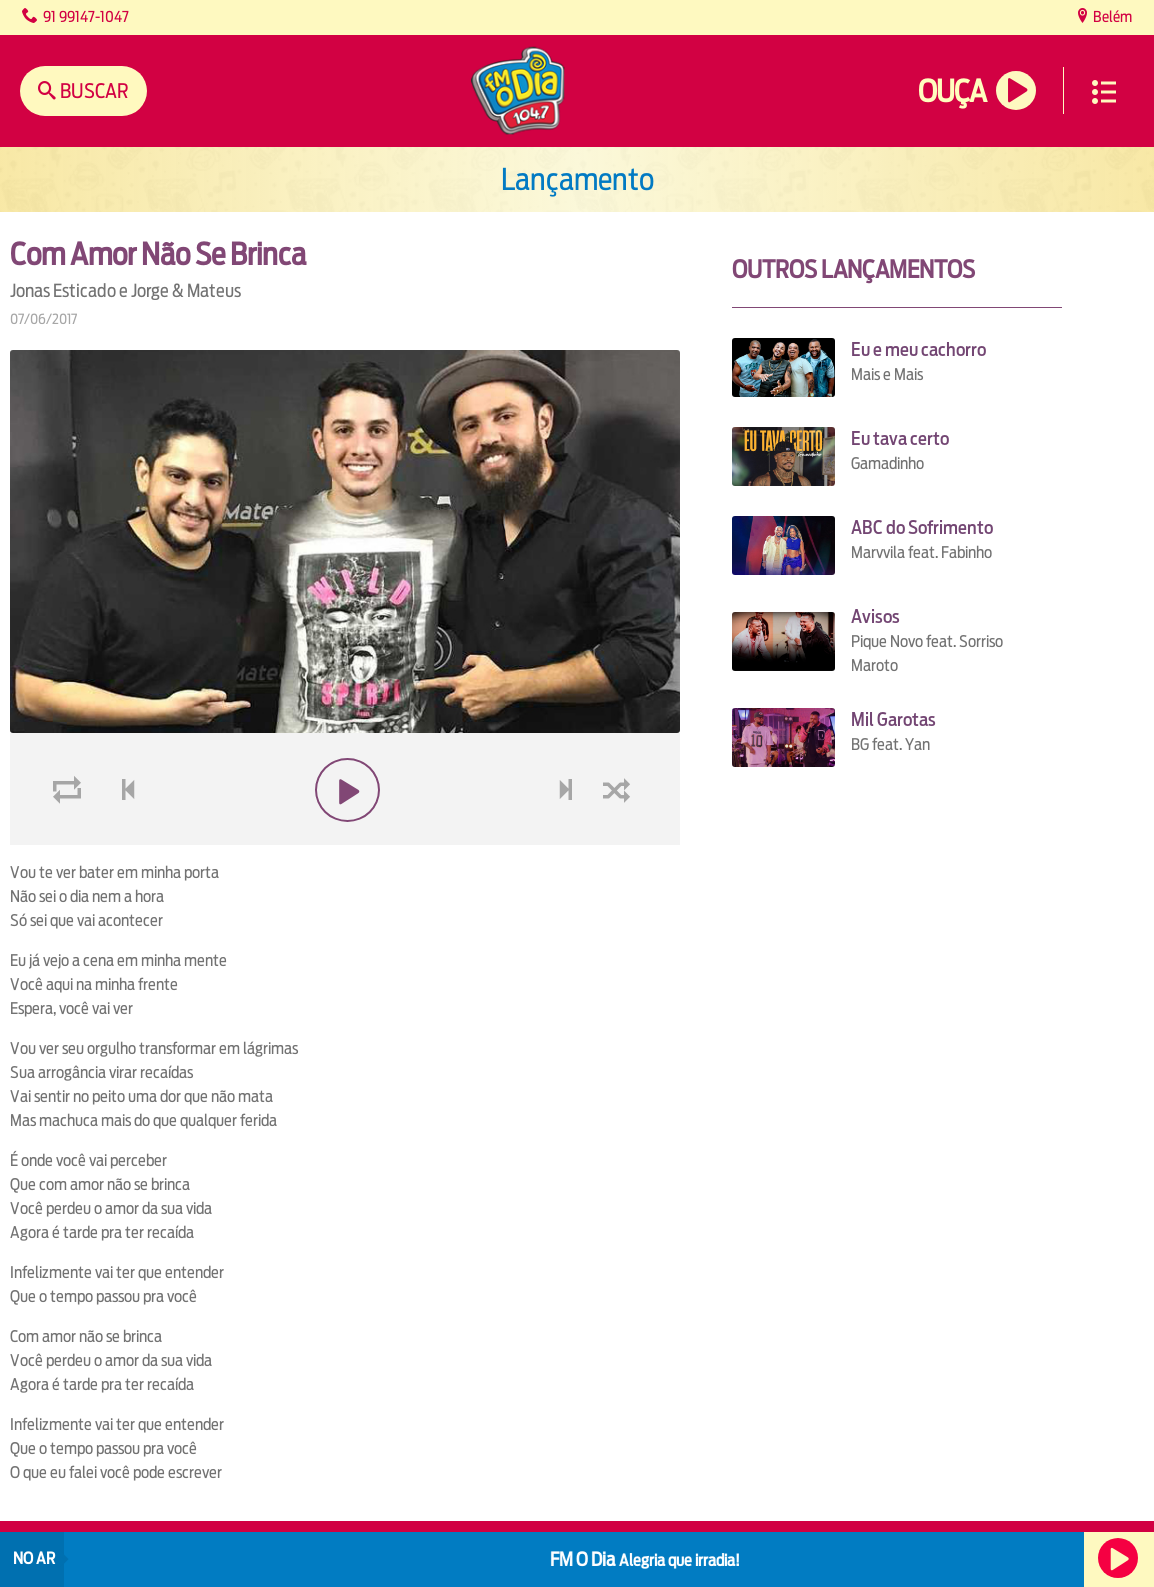 The height and width of the screenshot is (1587, 1154). I want to click on next, so click(568, 790).